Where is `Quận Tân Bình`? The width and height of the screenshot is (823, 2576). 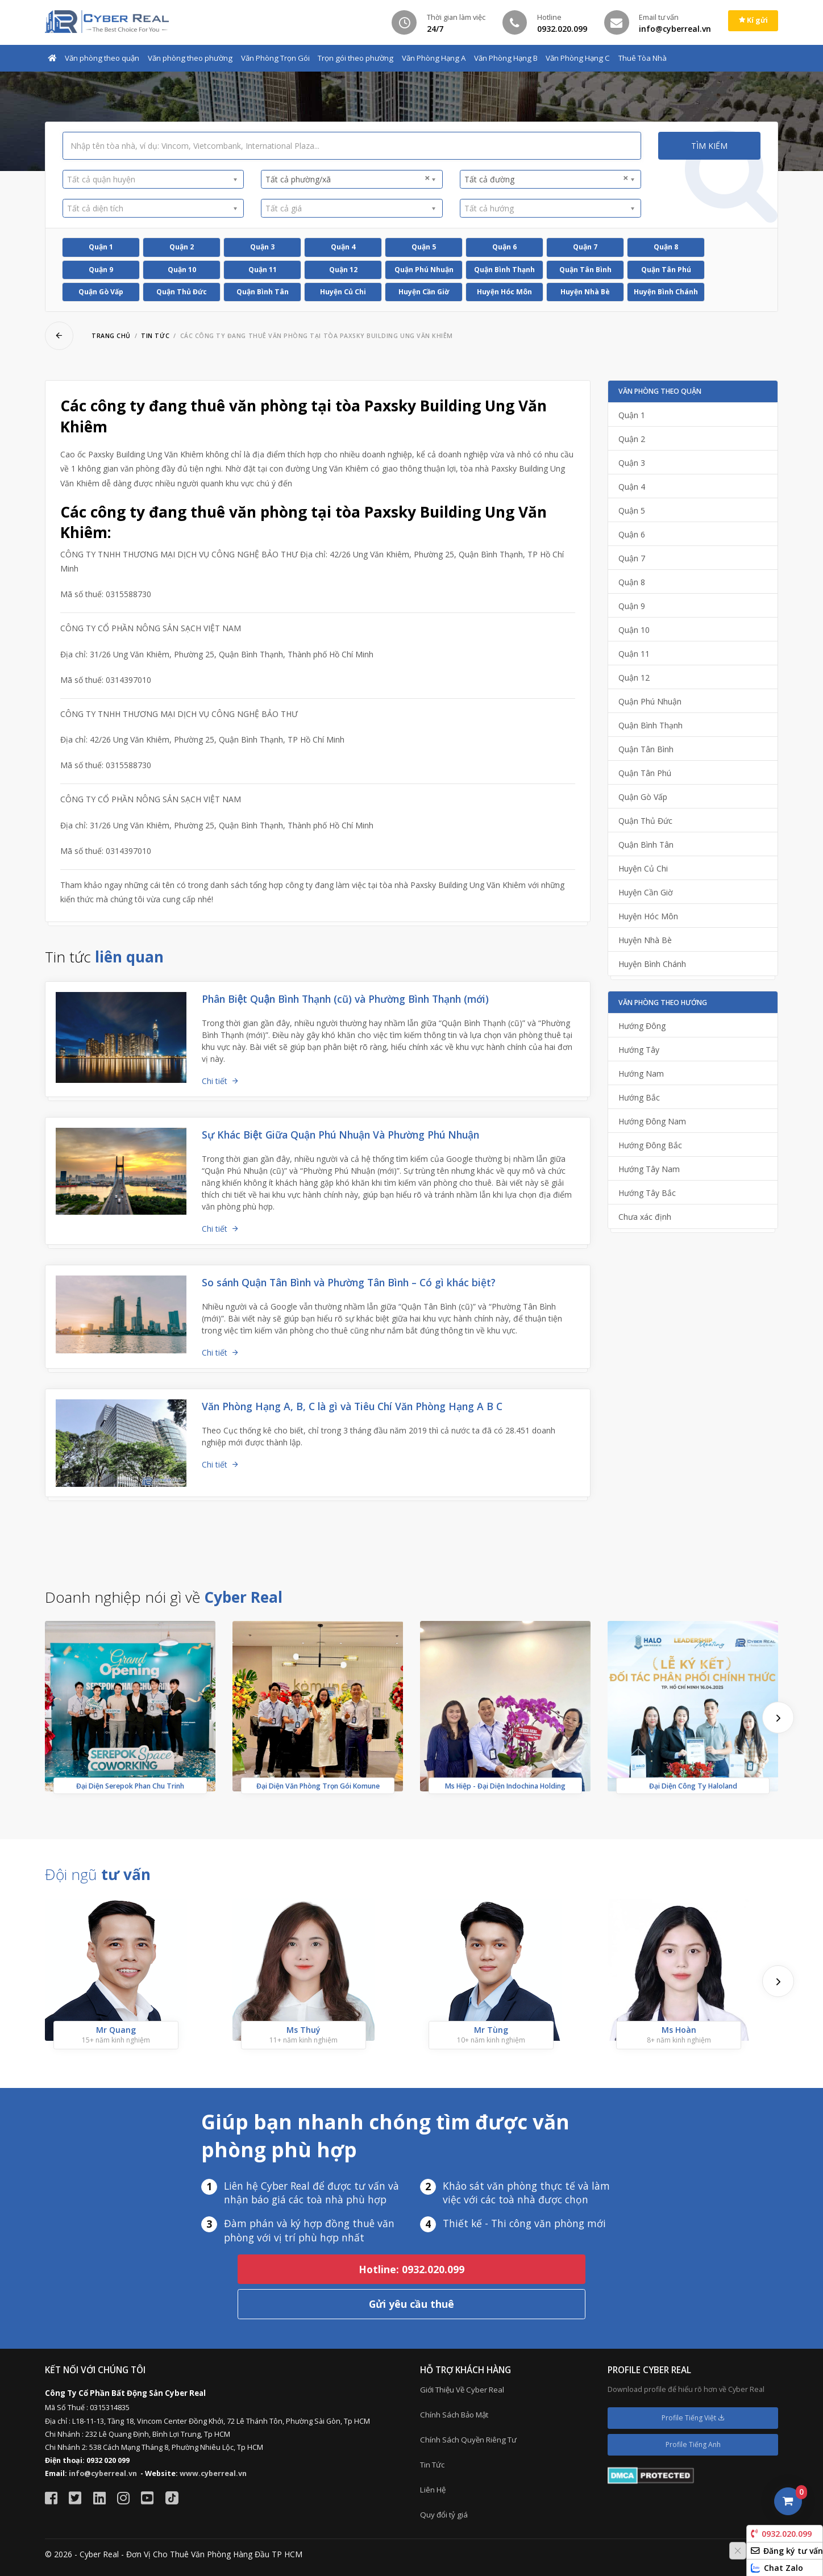 Quận Tân Bình is located at coordinates (585, 269).